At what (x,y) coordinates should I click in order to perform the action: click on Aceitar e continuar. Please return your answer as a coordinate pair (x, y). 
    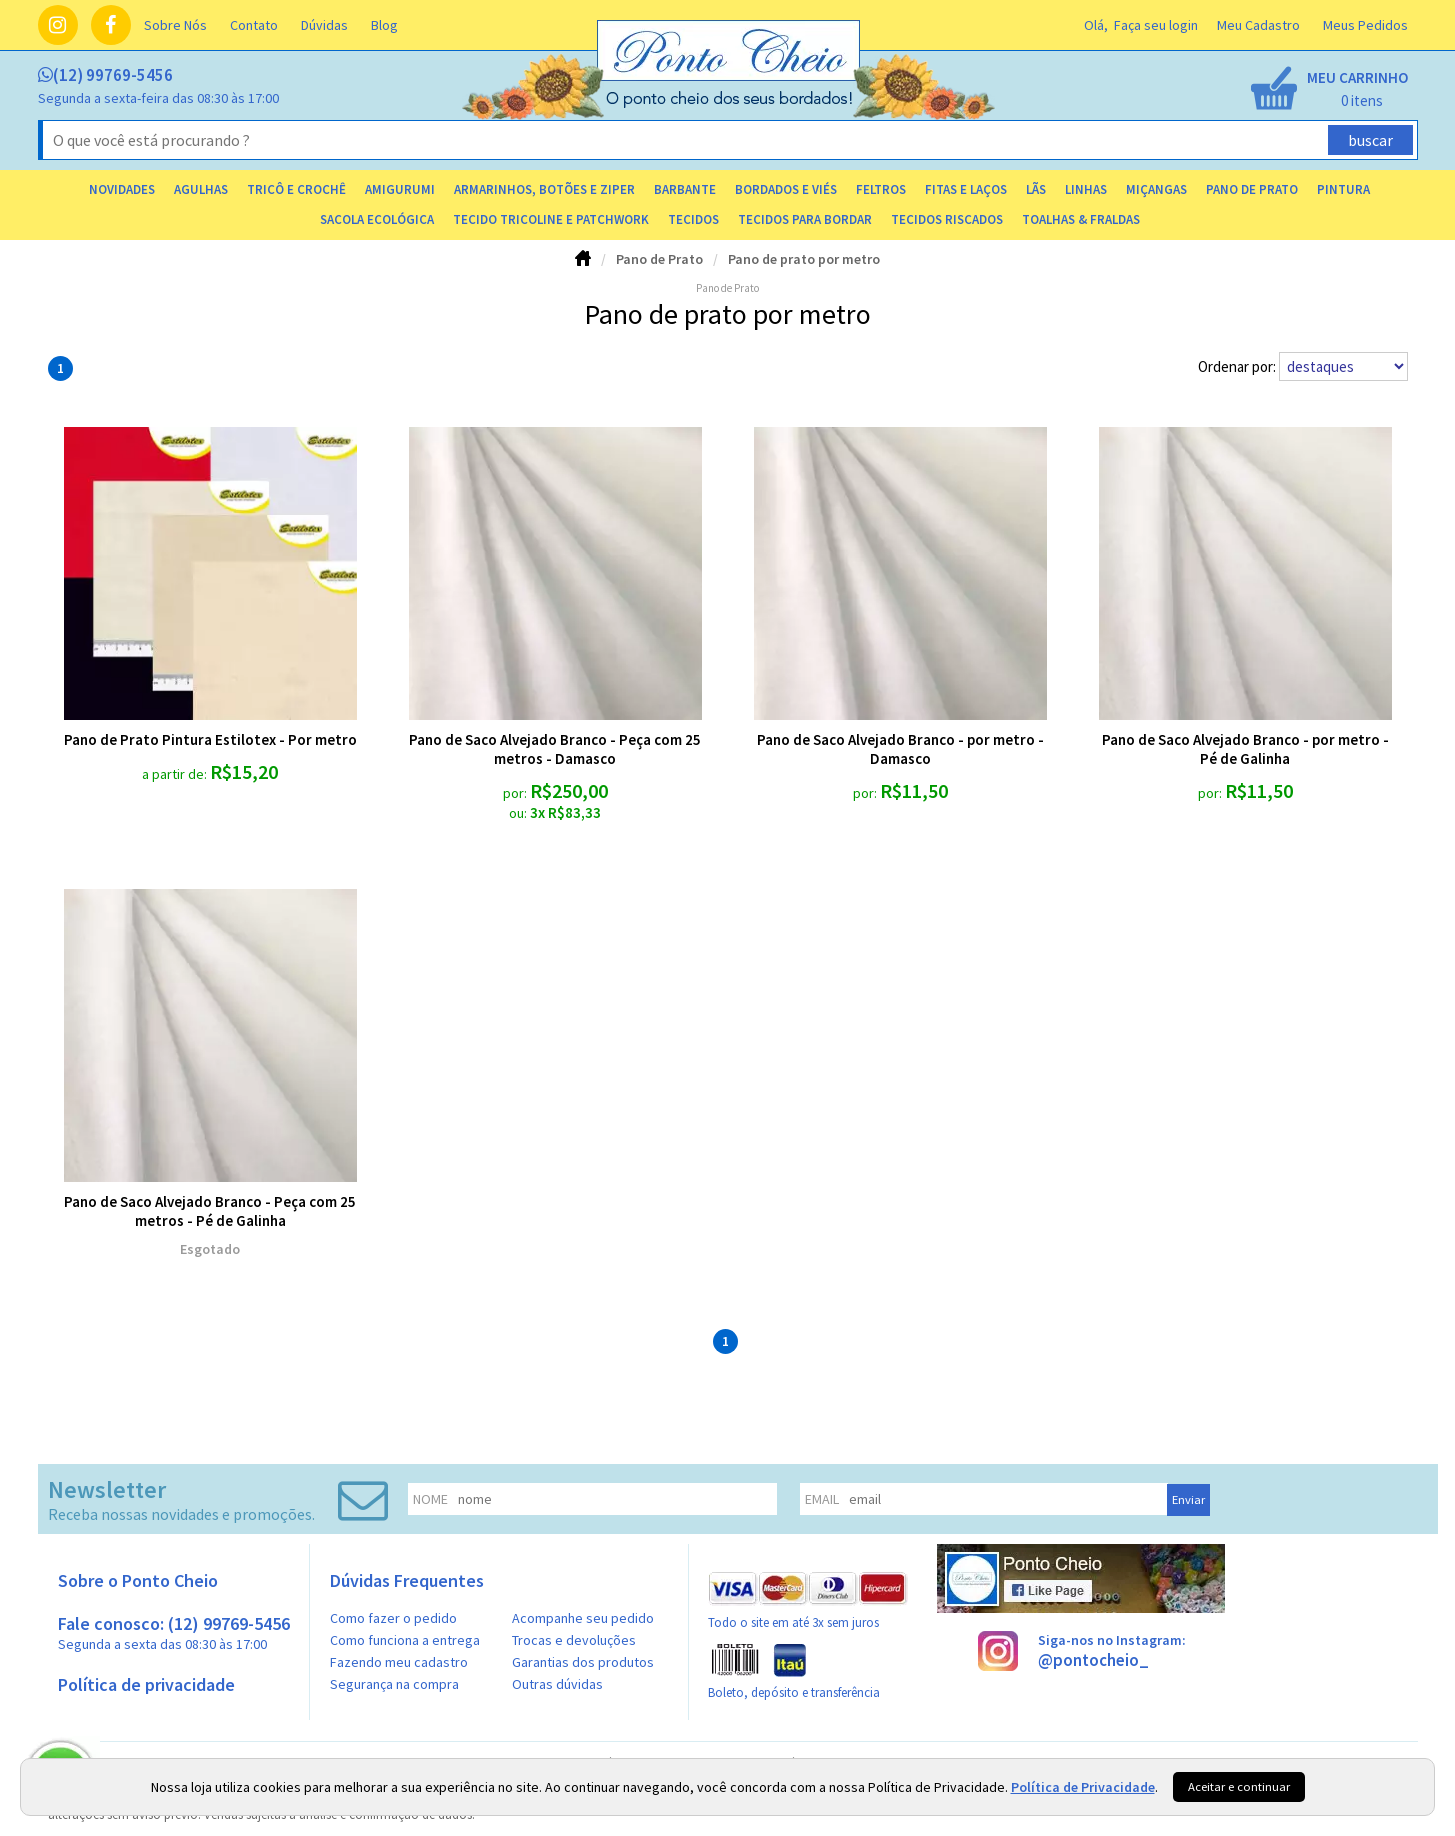
    Looking at the image, I should click on (1239, 1786).